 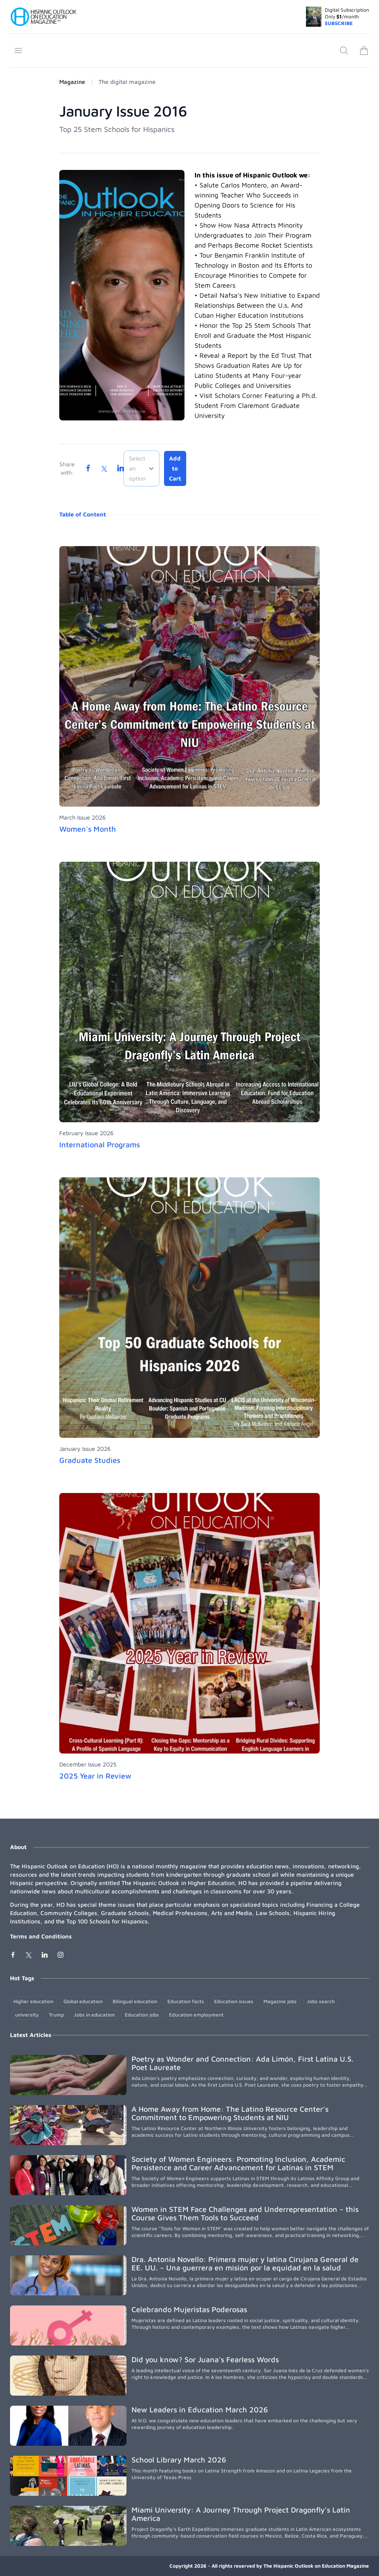 What do you see at coordinates (240, 2514) in the screenshot?
I see `Miami University: A Journey Through Project Dragonfly’s Latin America` at bounding box center [240, 2514].